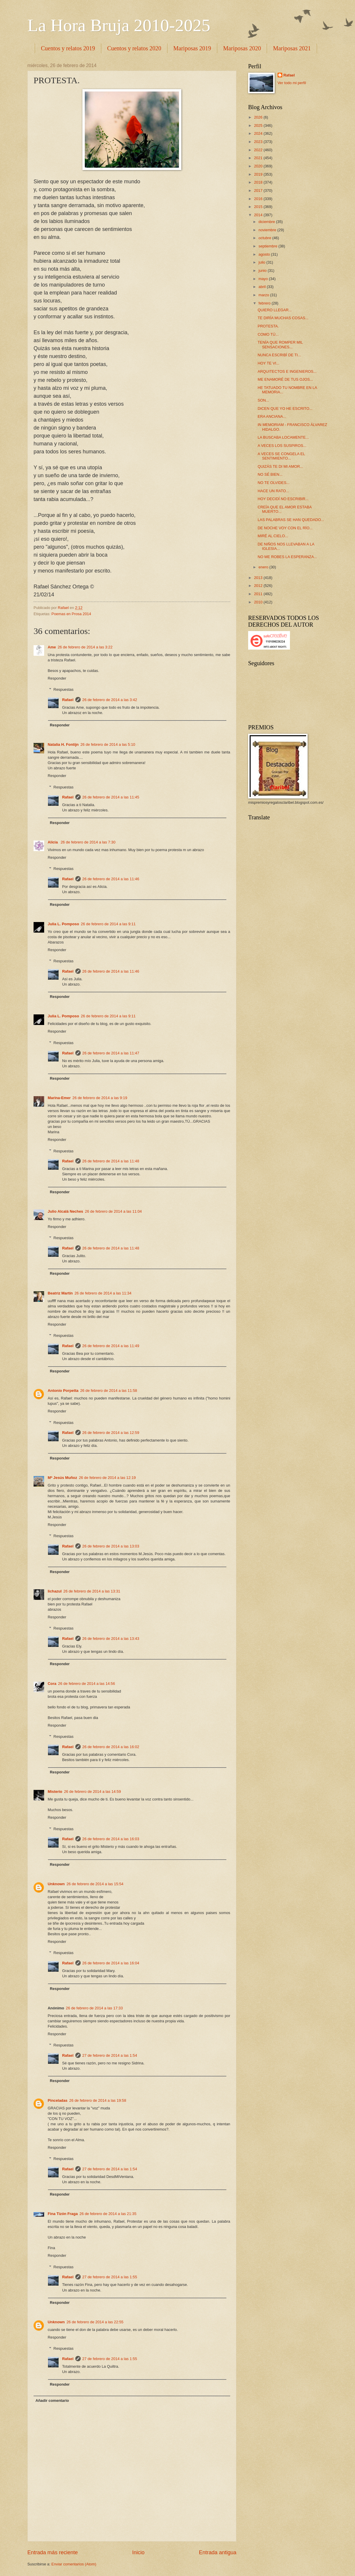 The width and height of the screenshot is (355, 2576). Describe the element at coordinates (258, 166) in the screenshot. I see `2020` at that location.